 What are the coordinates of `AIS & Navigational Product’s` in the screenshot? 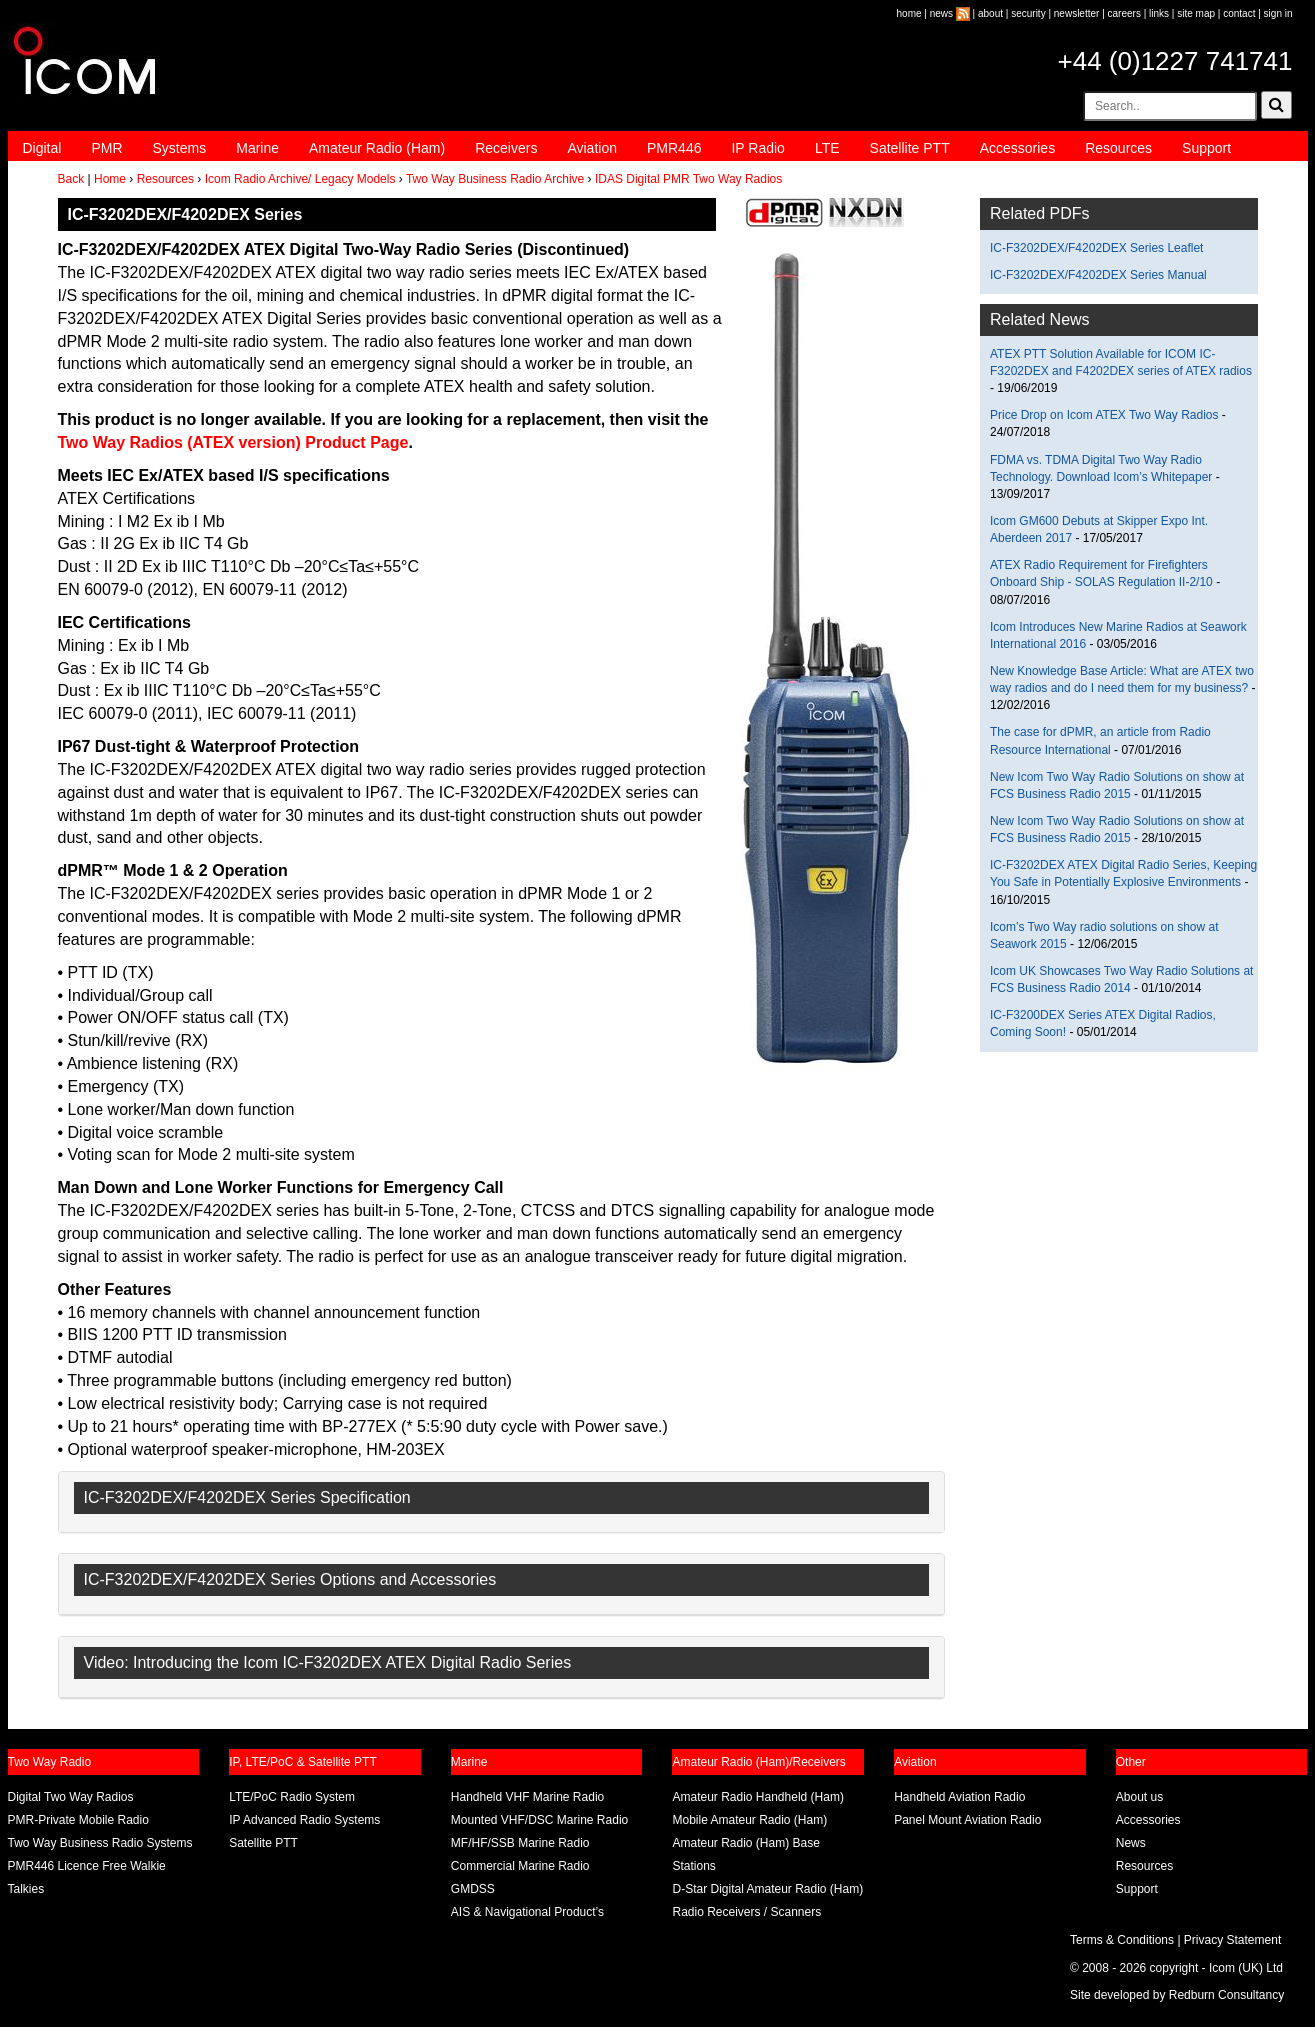 It's located at (527, 1912).